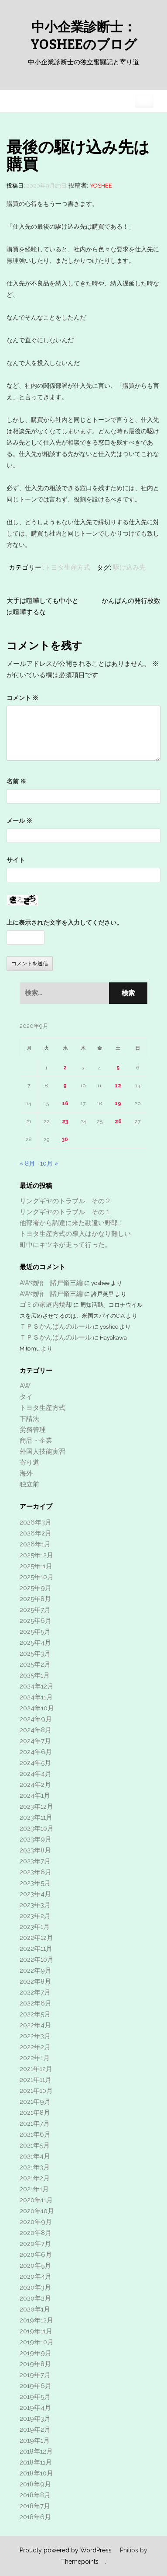 Image resolution: width=167 pixels, height=2576 pixels. Describe the element at coordinates (35, 2178) in the screenshot. I see `2021年2月` at that location.